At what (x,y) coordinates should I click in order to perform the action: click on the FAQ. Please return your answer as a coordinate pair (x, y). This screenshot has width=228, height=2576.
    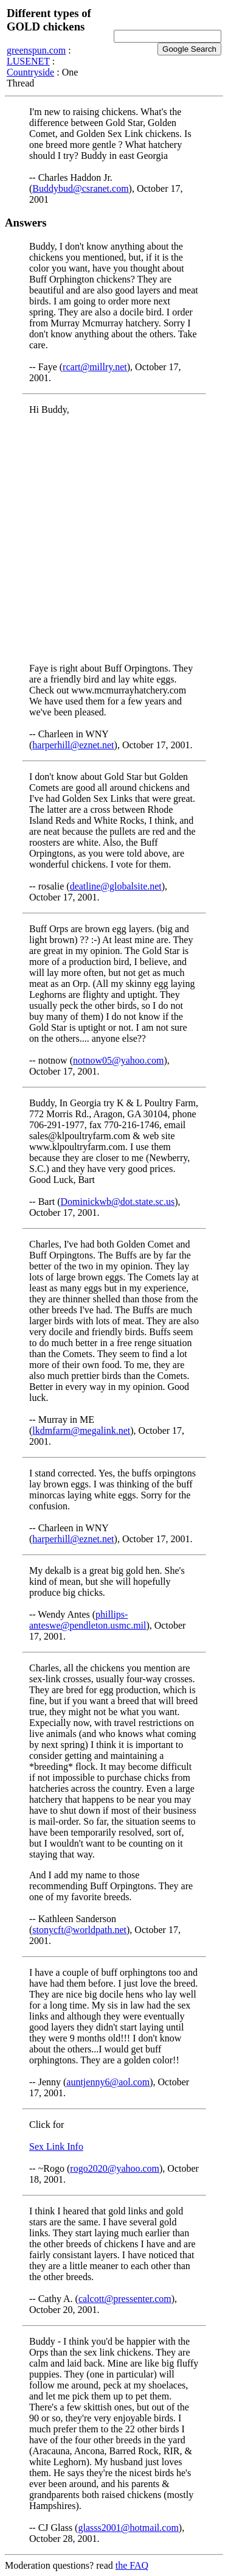
    Looking at the image, I should click on (132, 2565).